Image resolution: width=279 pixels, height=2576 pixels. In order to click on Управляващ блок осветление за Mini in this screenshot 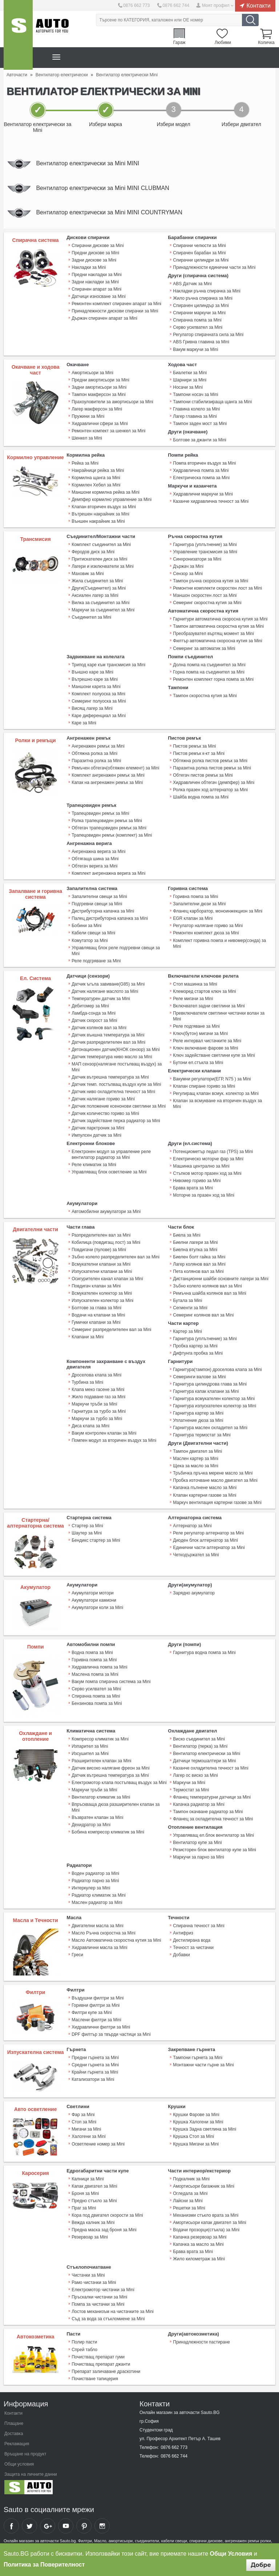, I will do `click(109, 1171)`.